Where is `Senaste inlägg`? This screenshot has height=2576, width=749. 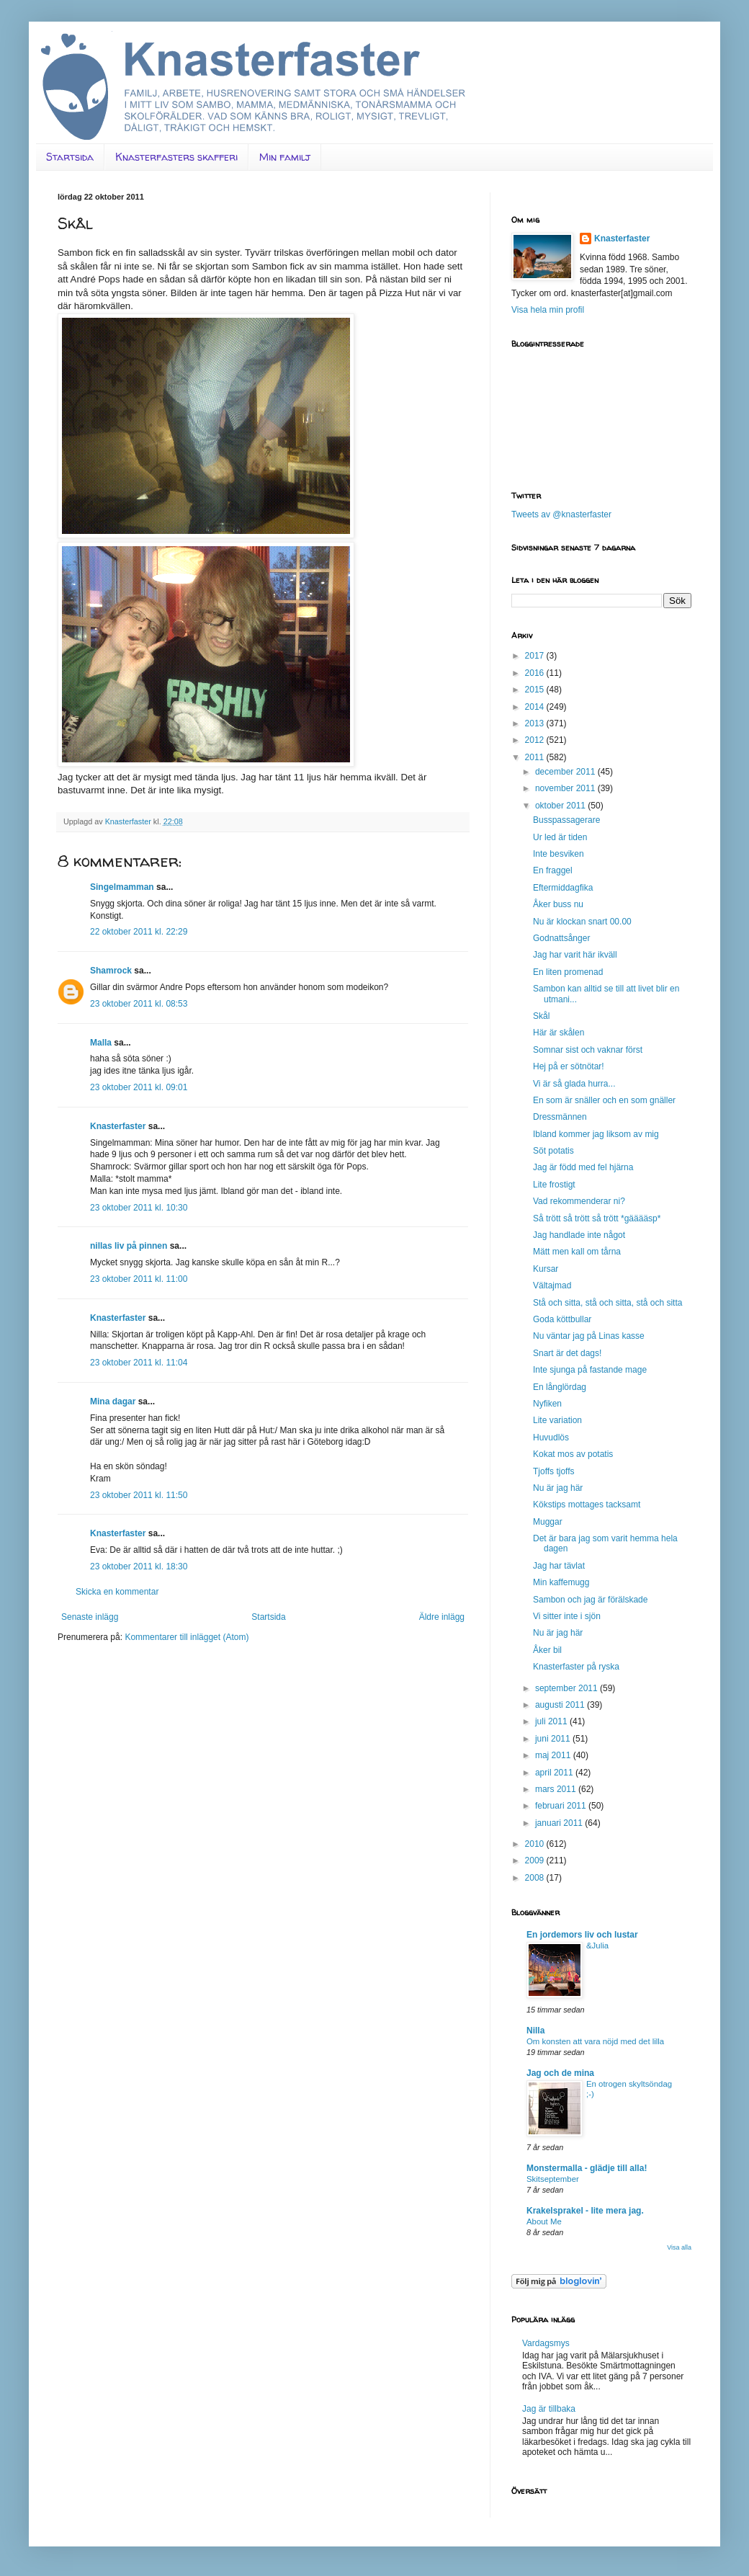 Senaste inlägg is located at coordinates (89, 1617).